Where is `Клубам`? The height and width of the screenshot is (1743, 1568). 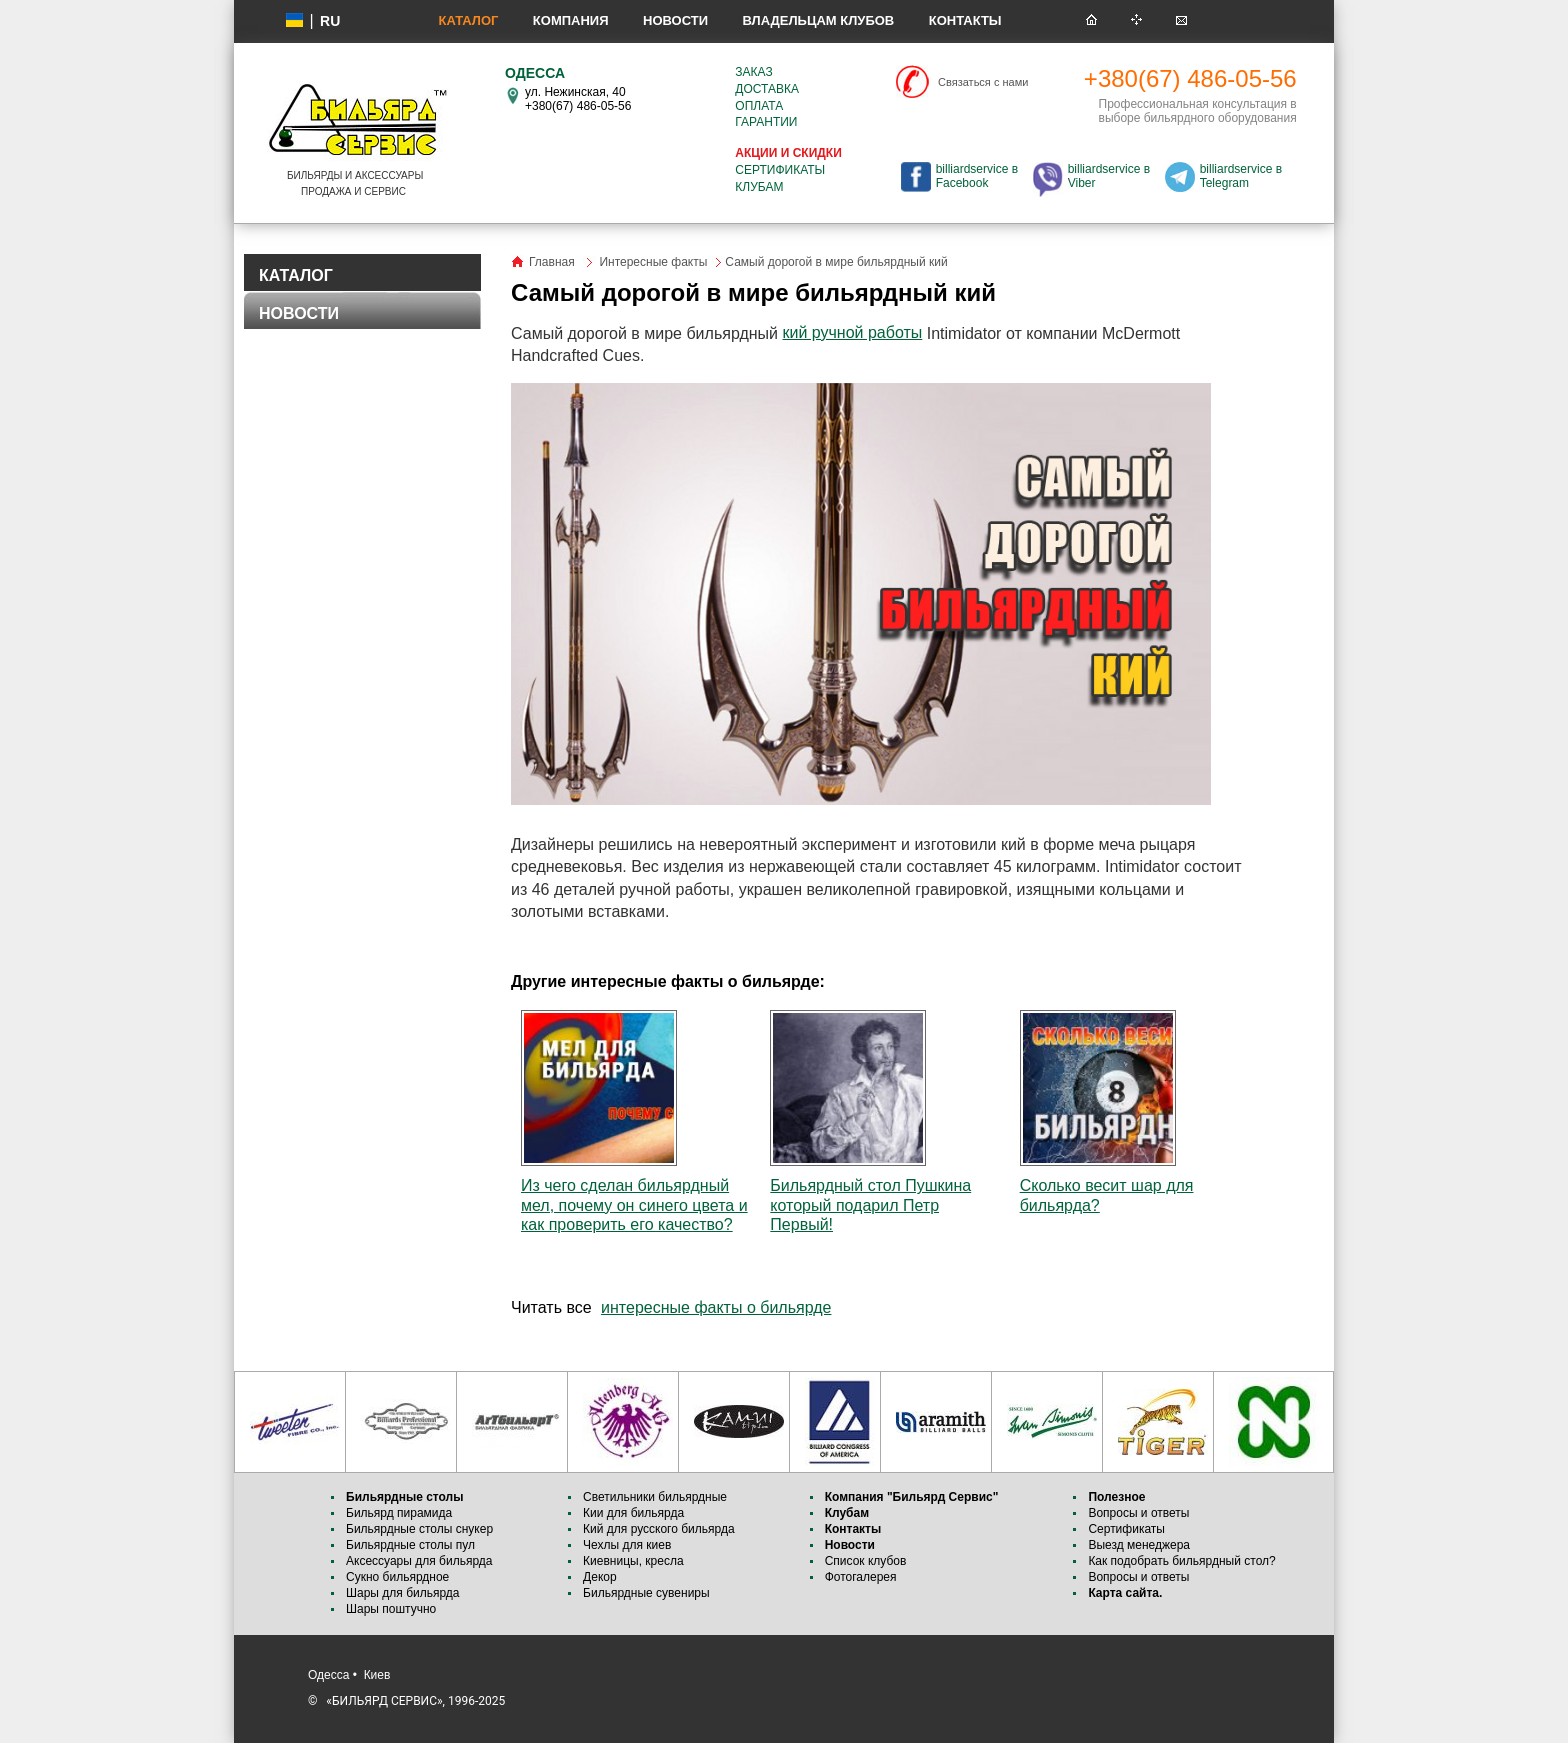 Клубам is located at coordinates (759, 187).